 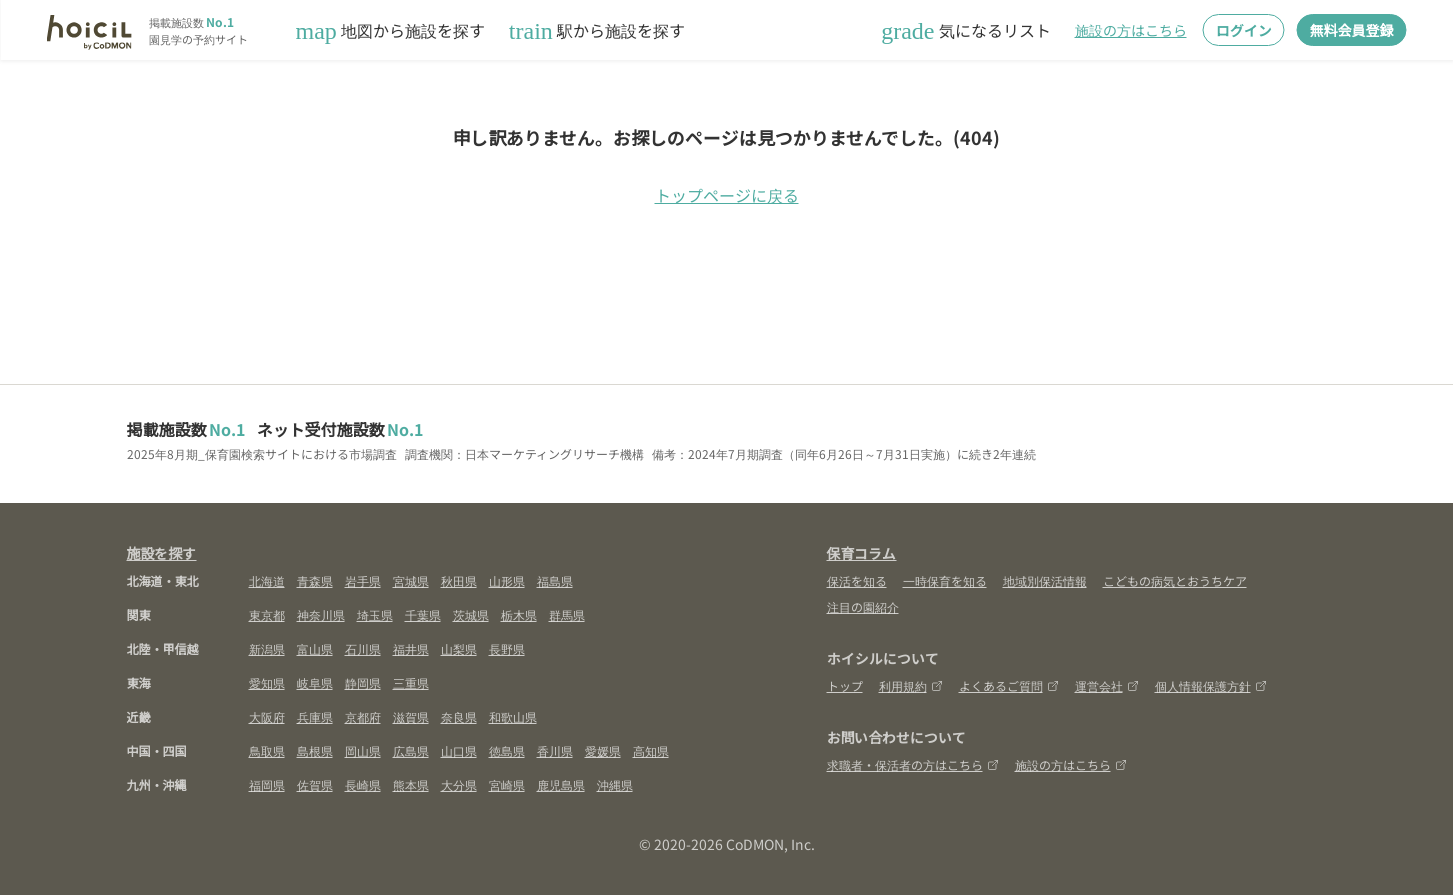 I want to click on 地図から施設を探す, so click(x=390, y=30).